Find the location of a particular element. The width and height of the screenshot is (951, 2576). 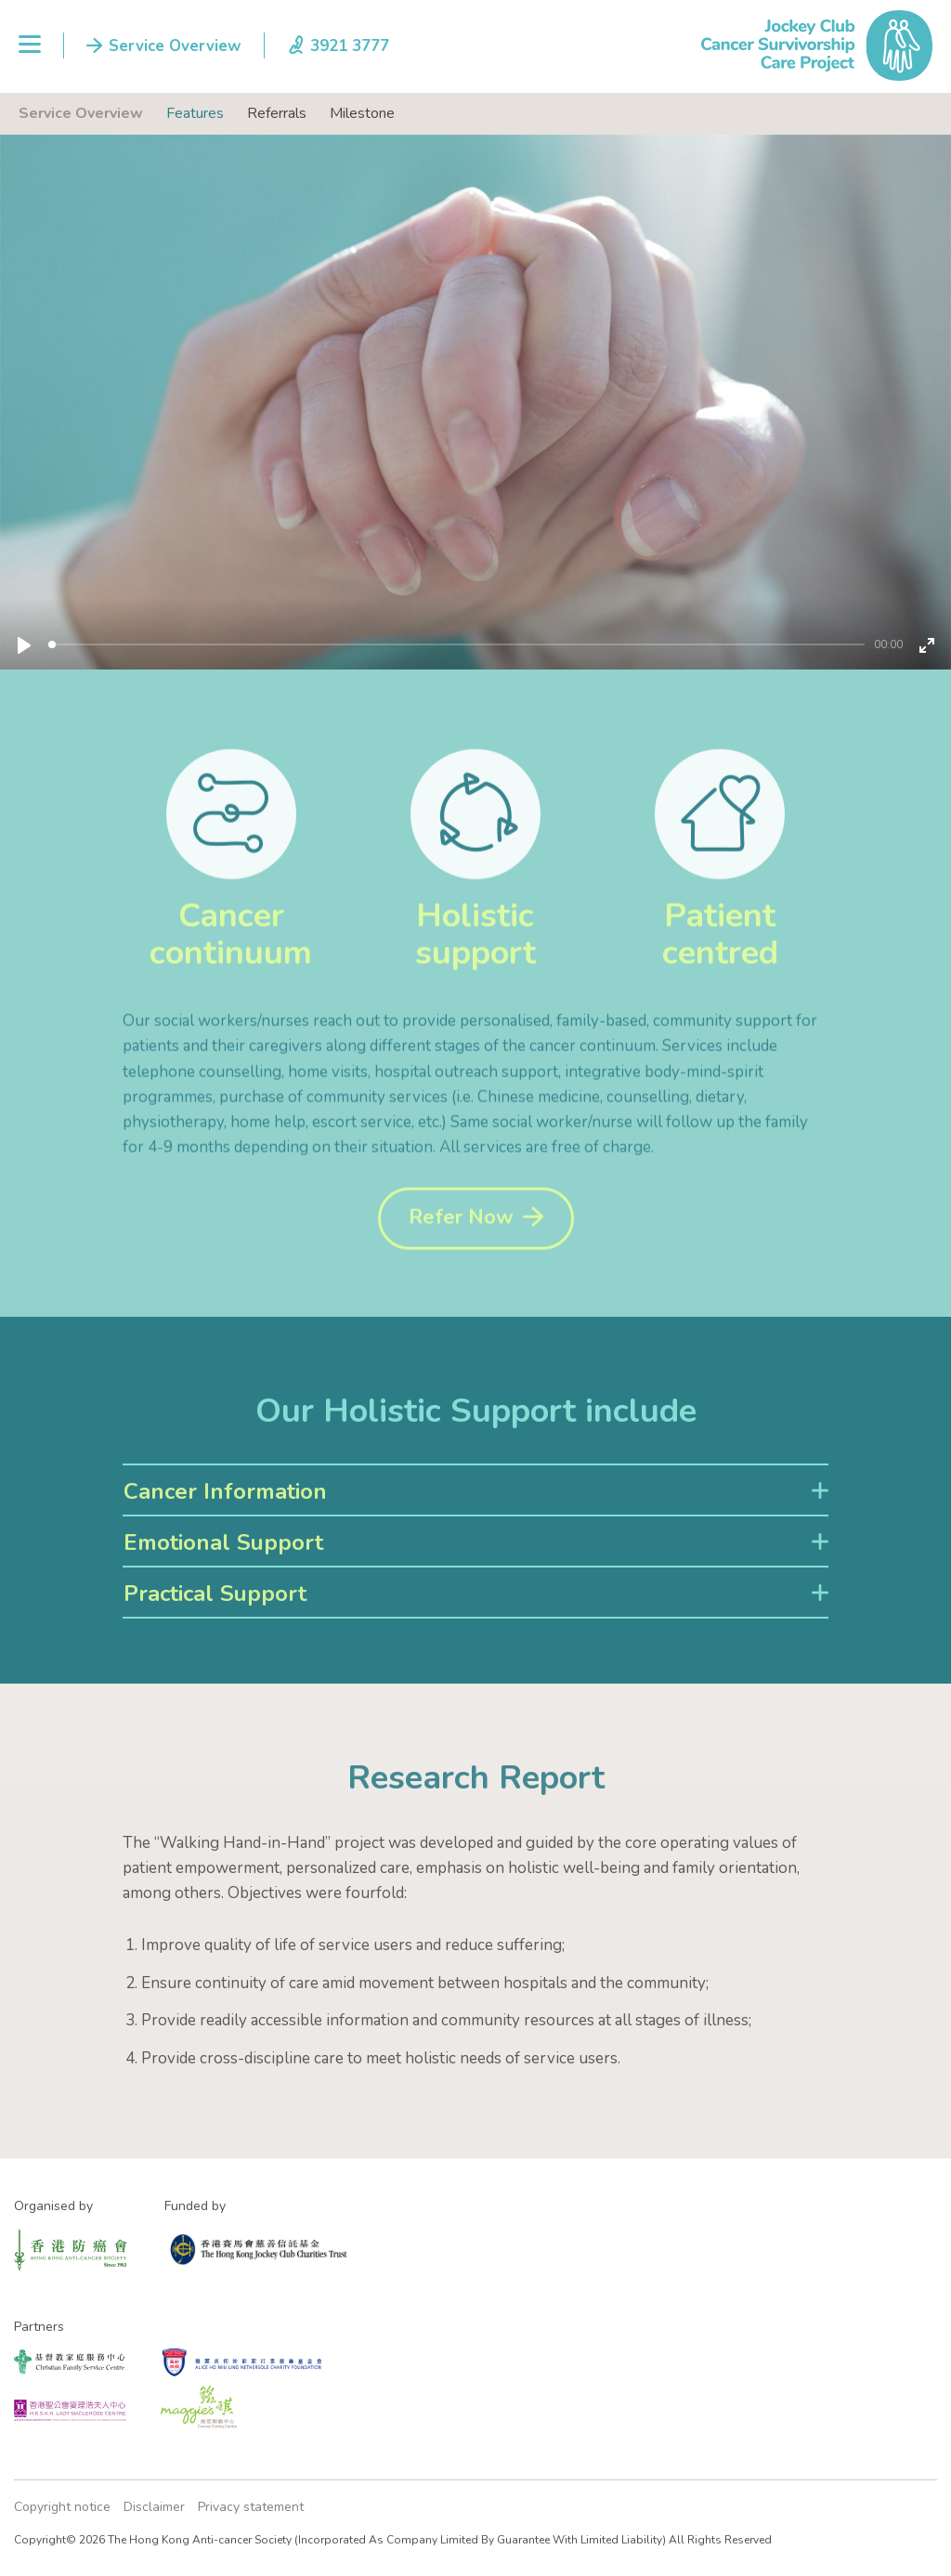

Emotional Support is located at coordinates (223, 1542).